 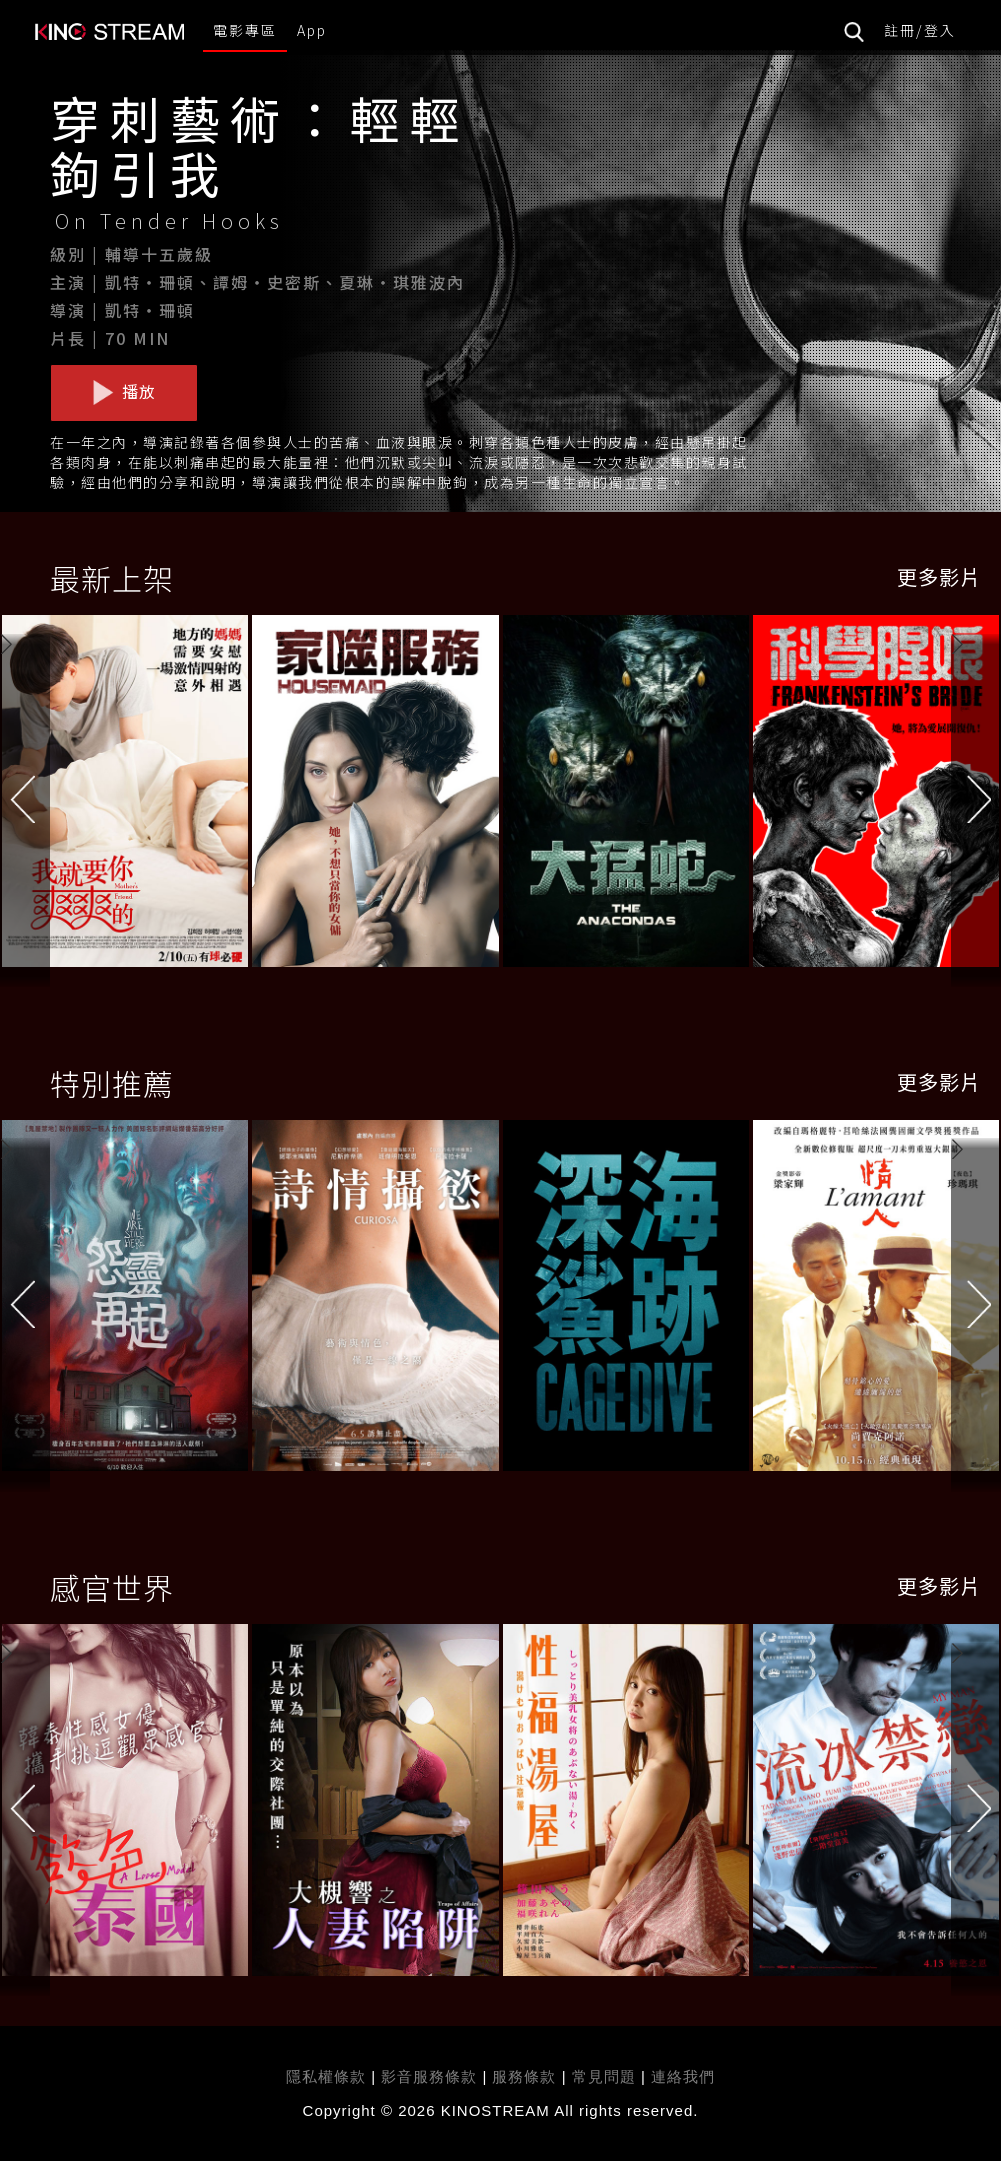 What do you see at coordinates (429, 2076) in the screenshot?
I see `影音服務條款` at bounding box center [429, 2076].